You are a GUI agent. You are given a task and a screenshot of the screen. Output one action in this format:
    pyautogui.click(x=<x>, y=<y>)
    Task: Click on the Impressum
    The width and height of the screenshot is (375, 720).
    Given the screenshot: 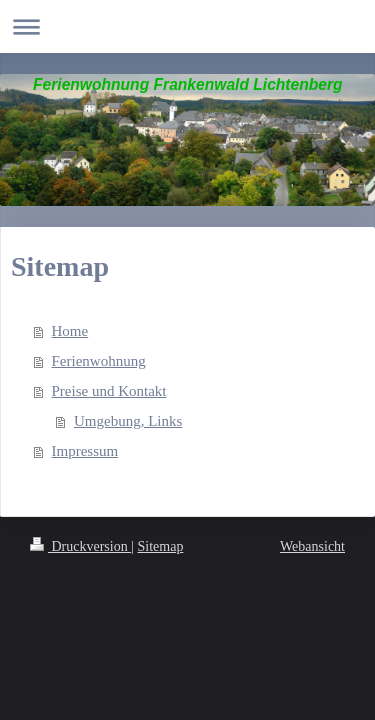 What is the action you would take?
    pyautogui.click(x=85, y=451)
    